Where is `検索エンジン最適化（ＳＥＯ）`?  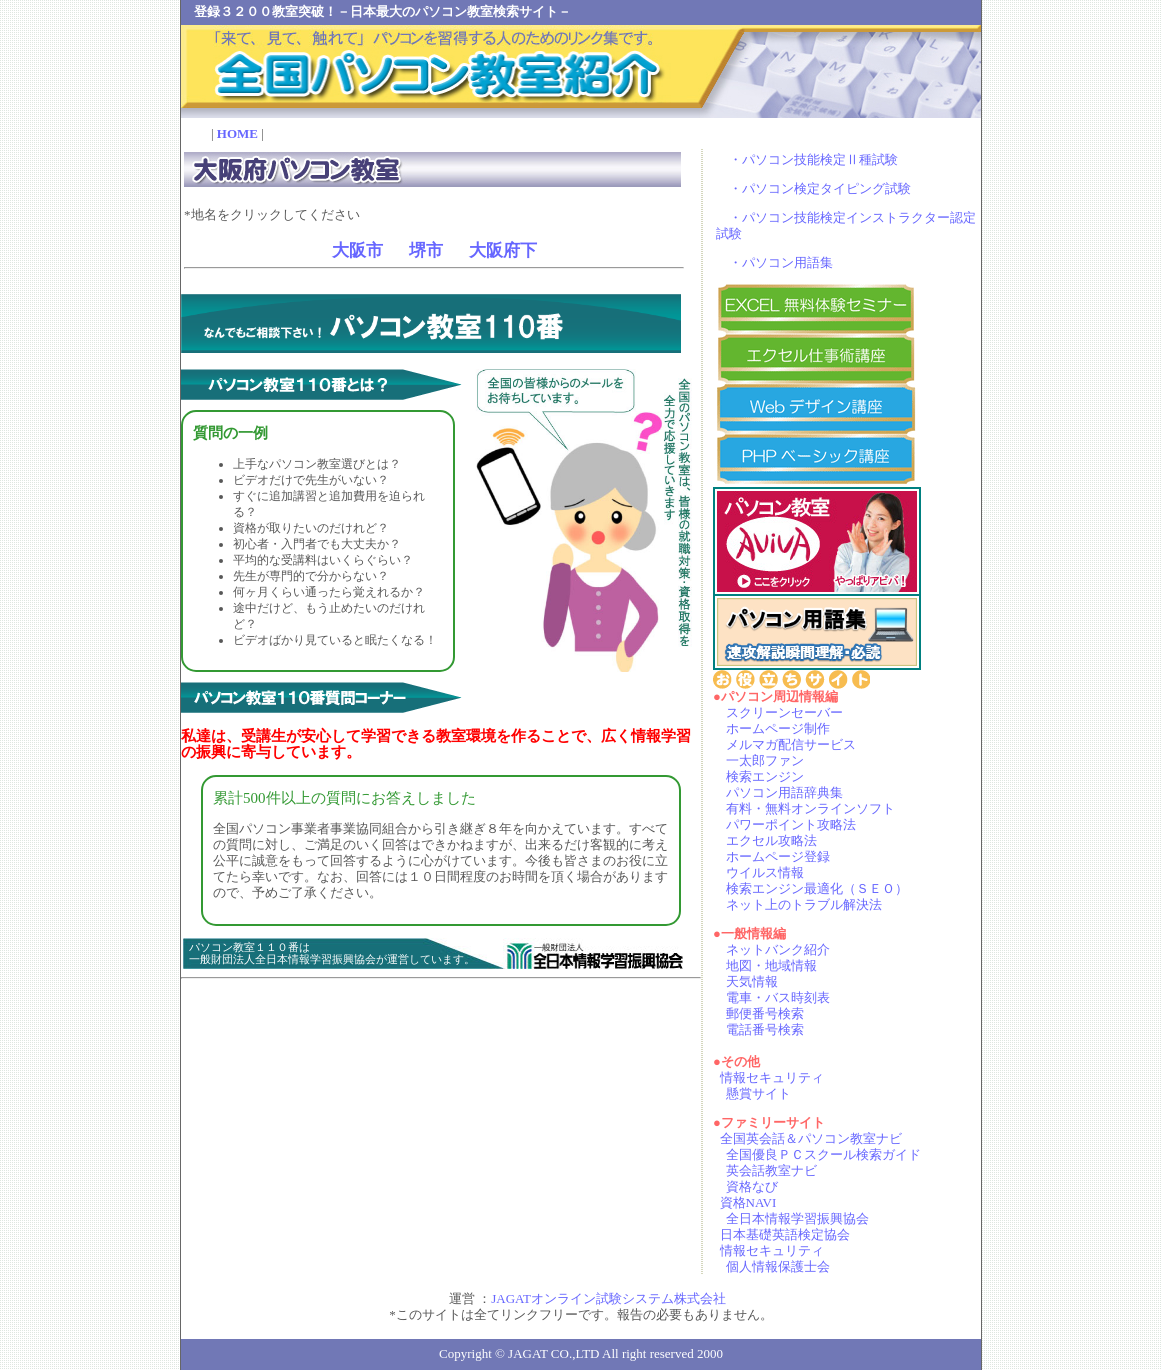 検索エンジン最適化（ＳＥＯ） is located at coordinates (817, 888).